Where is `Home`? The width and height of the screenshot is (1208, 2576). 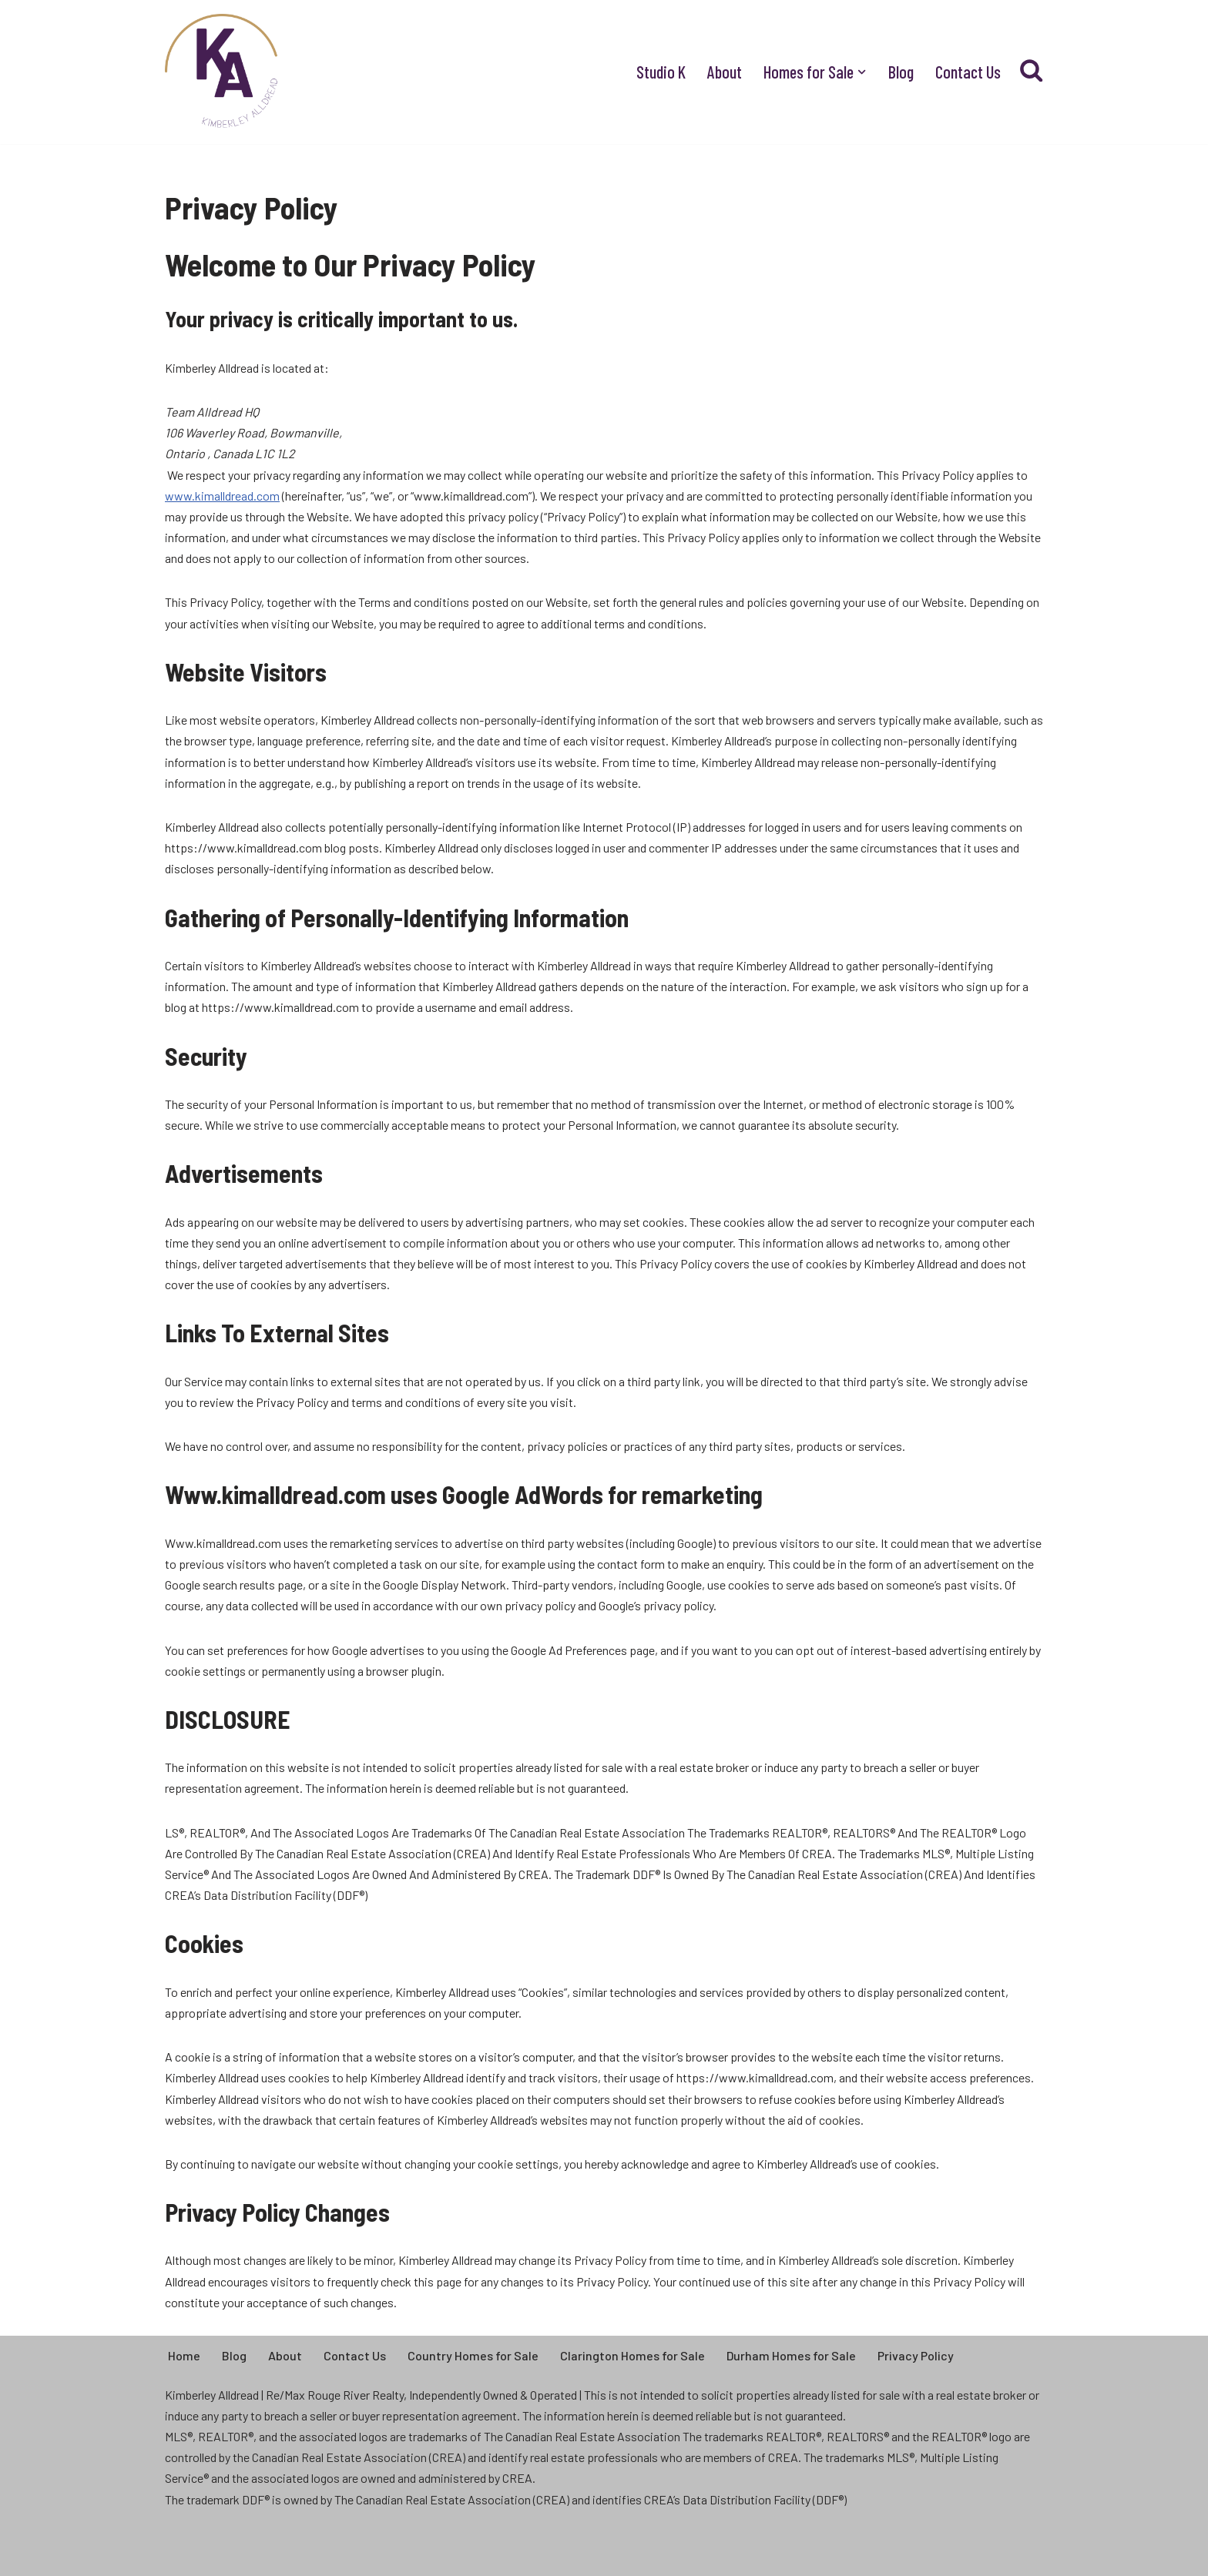
Home is located at coordinates (184, 2355).